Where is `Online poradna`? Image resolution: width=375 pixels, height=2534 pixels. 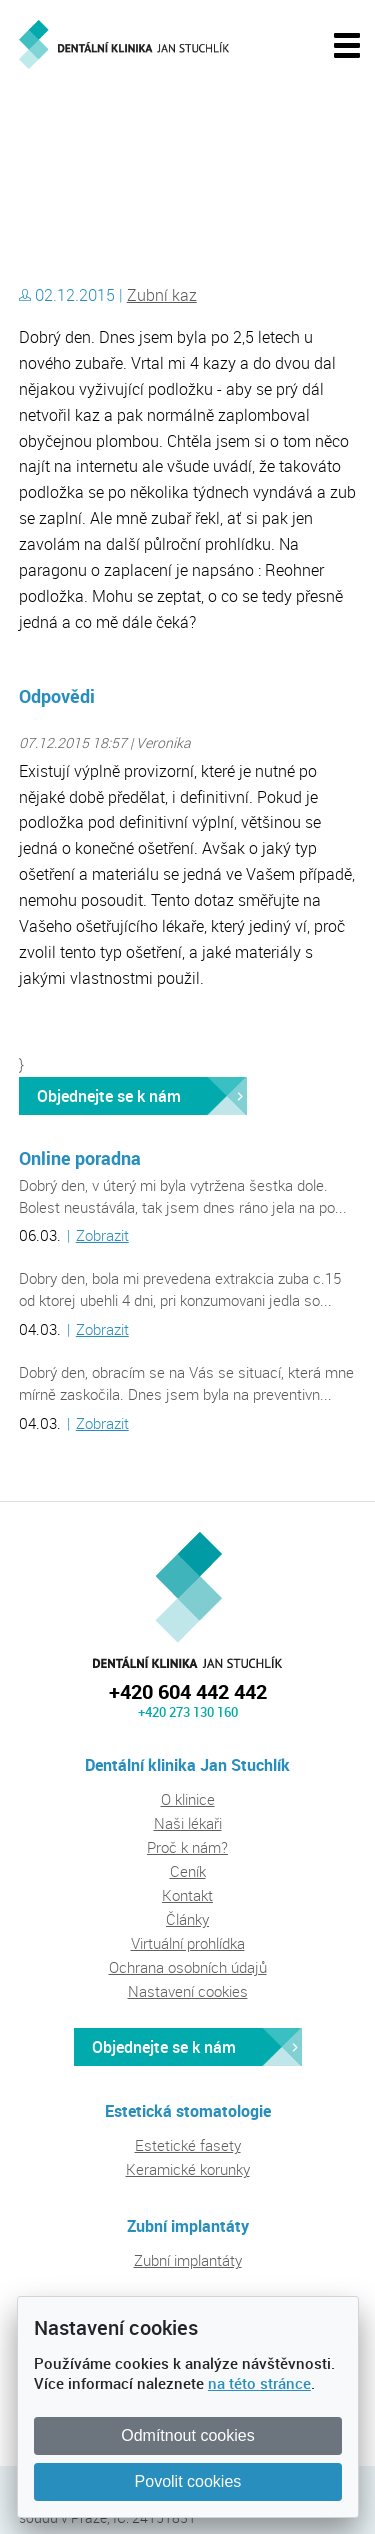 Online poradna is located at coordinates (80, 1158).